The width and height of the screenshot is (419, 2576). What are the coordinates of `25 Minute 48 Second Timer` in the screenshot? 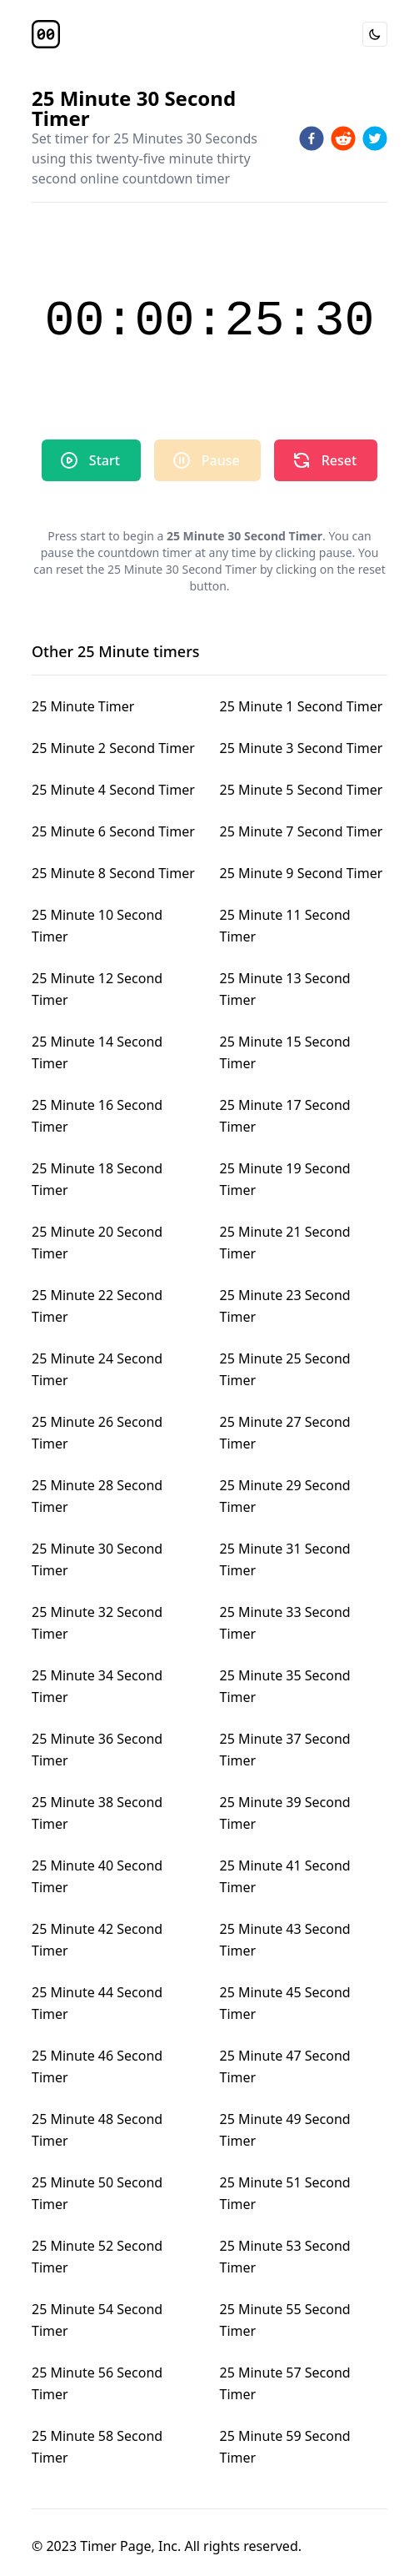 It's located at (97, 2130).